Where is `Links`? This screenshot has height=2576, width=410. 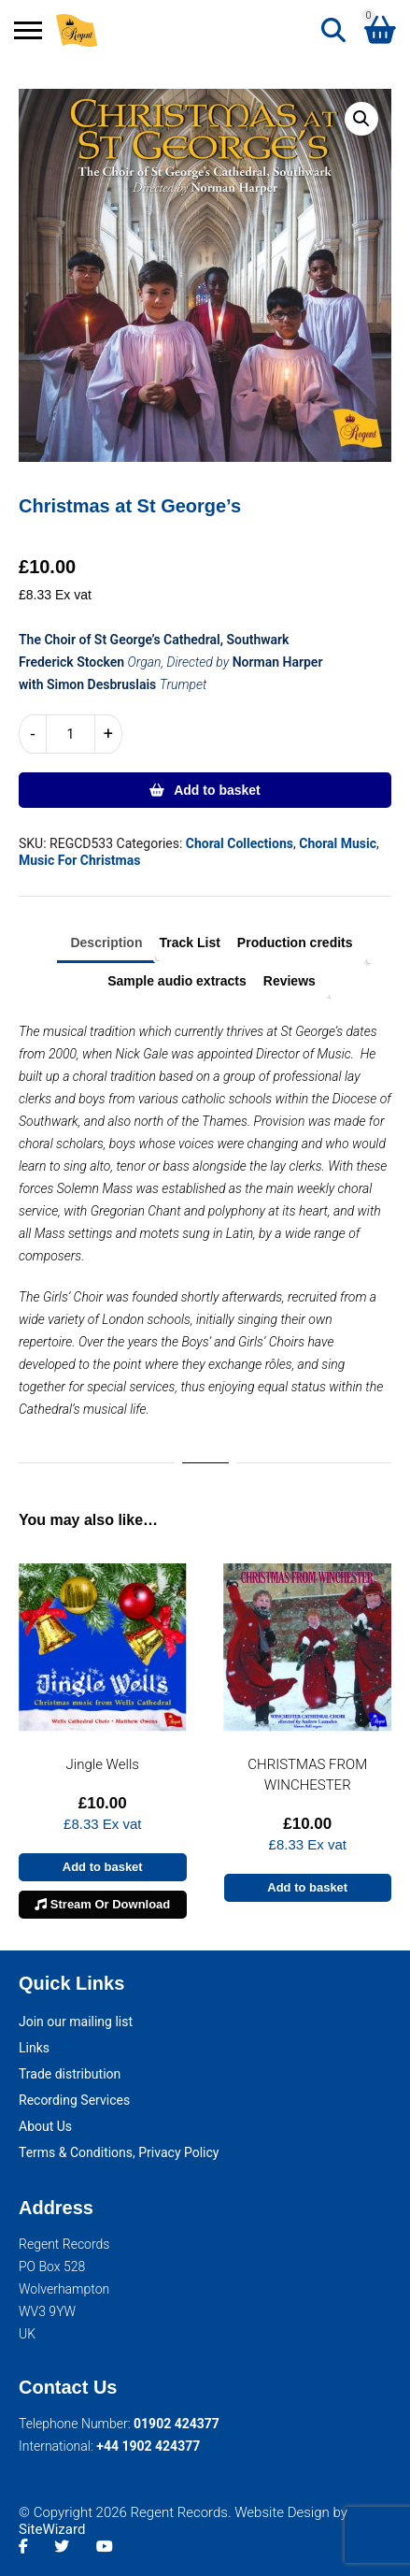 Links is located at coordinates (34, 2047).